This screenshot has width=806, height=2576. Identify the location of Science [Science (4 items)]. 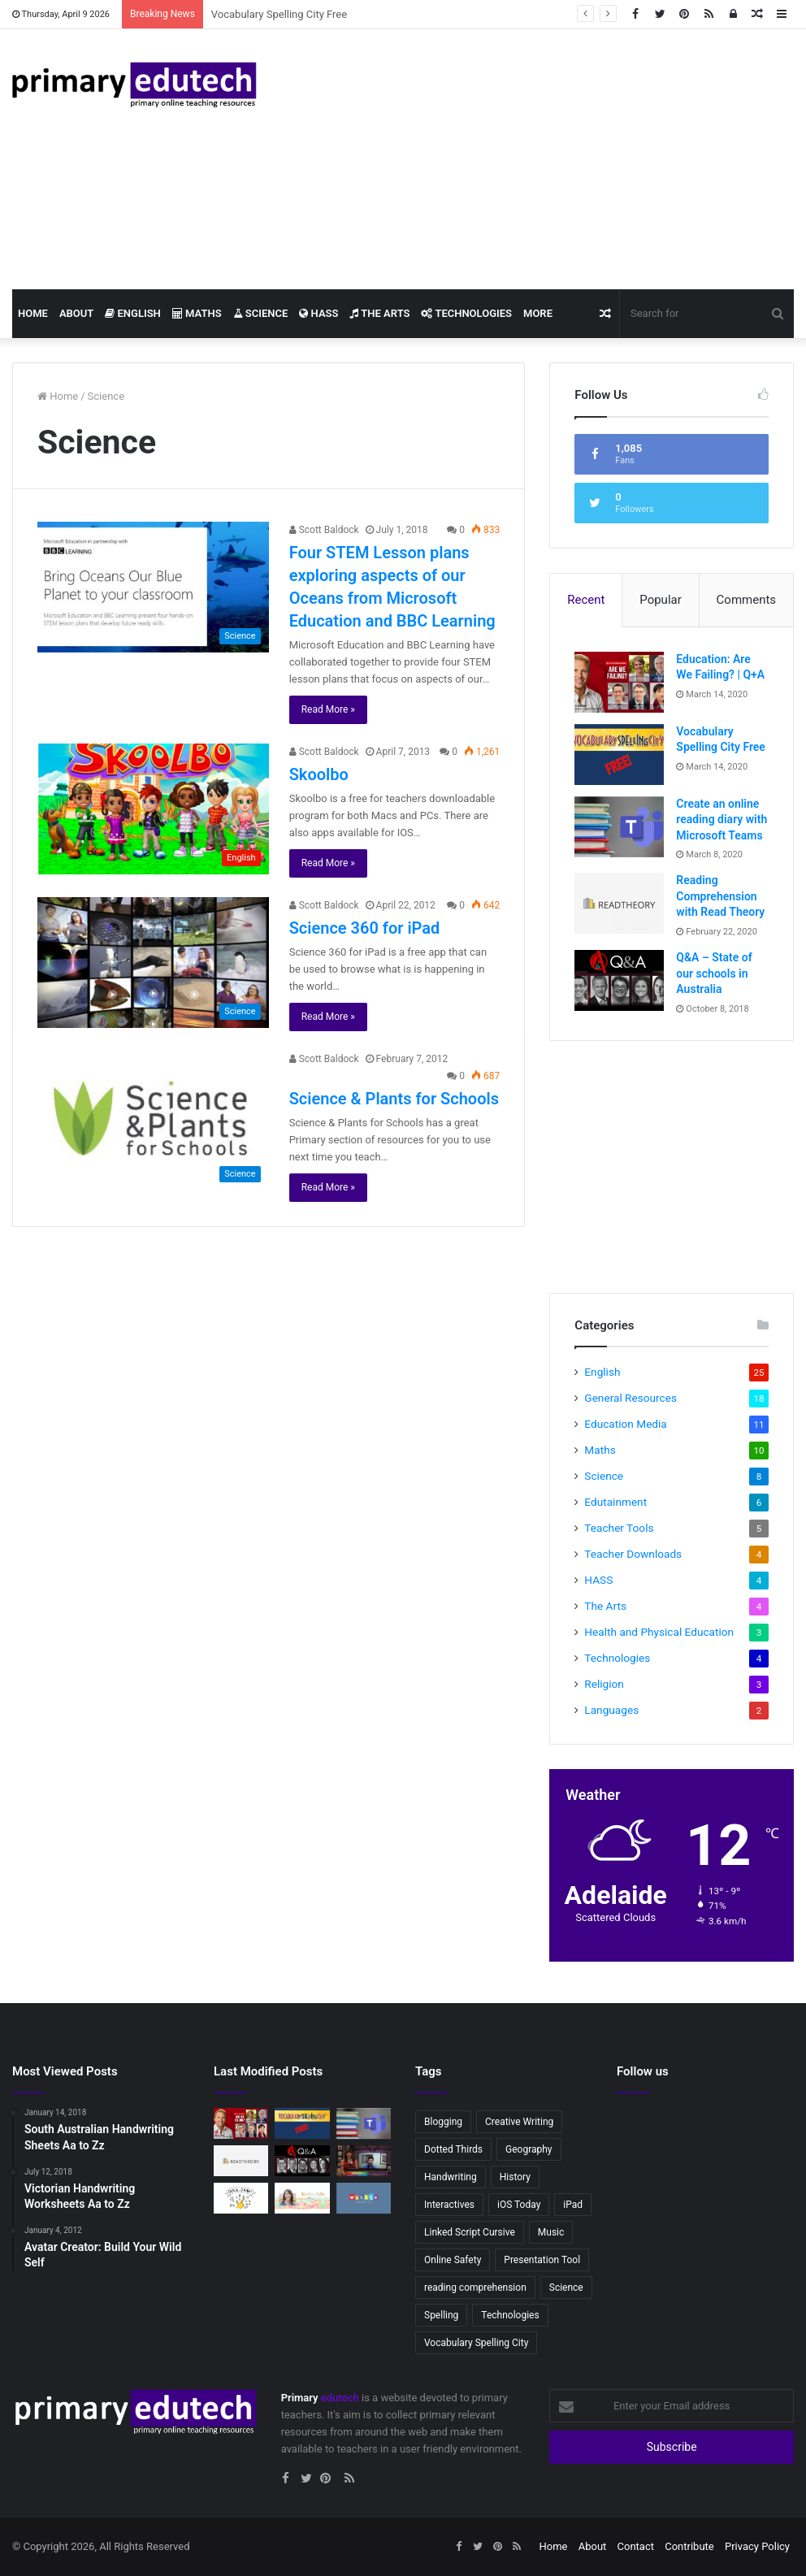
(566, 2287).